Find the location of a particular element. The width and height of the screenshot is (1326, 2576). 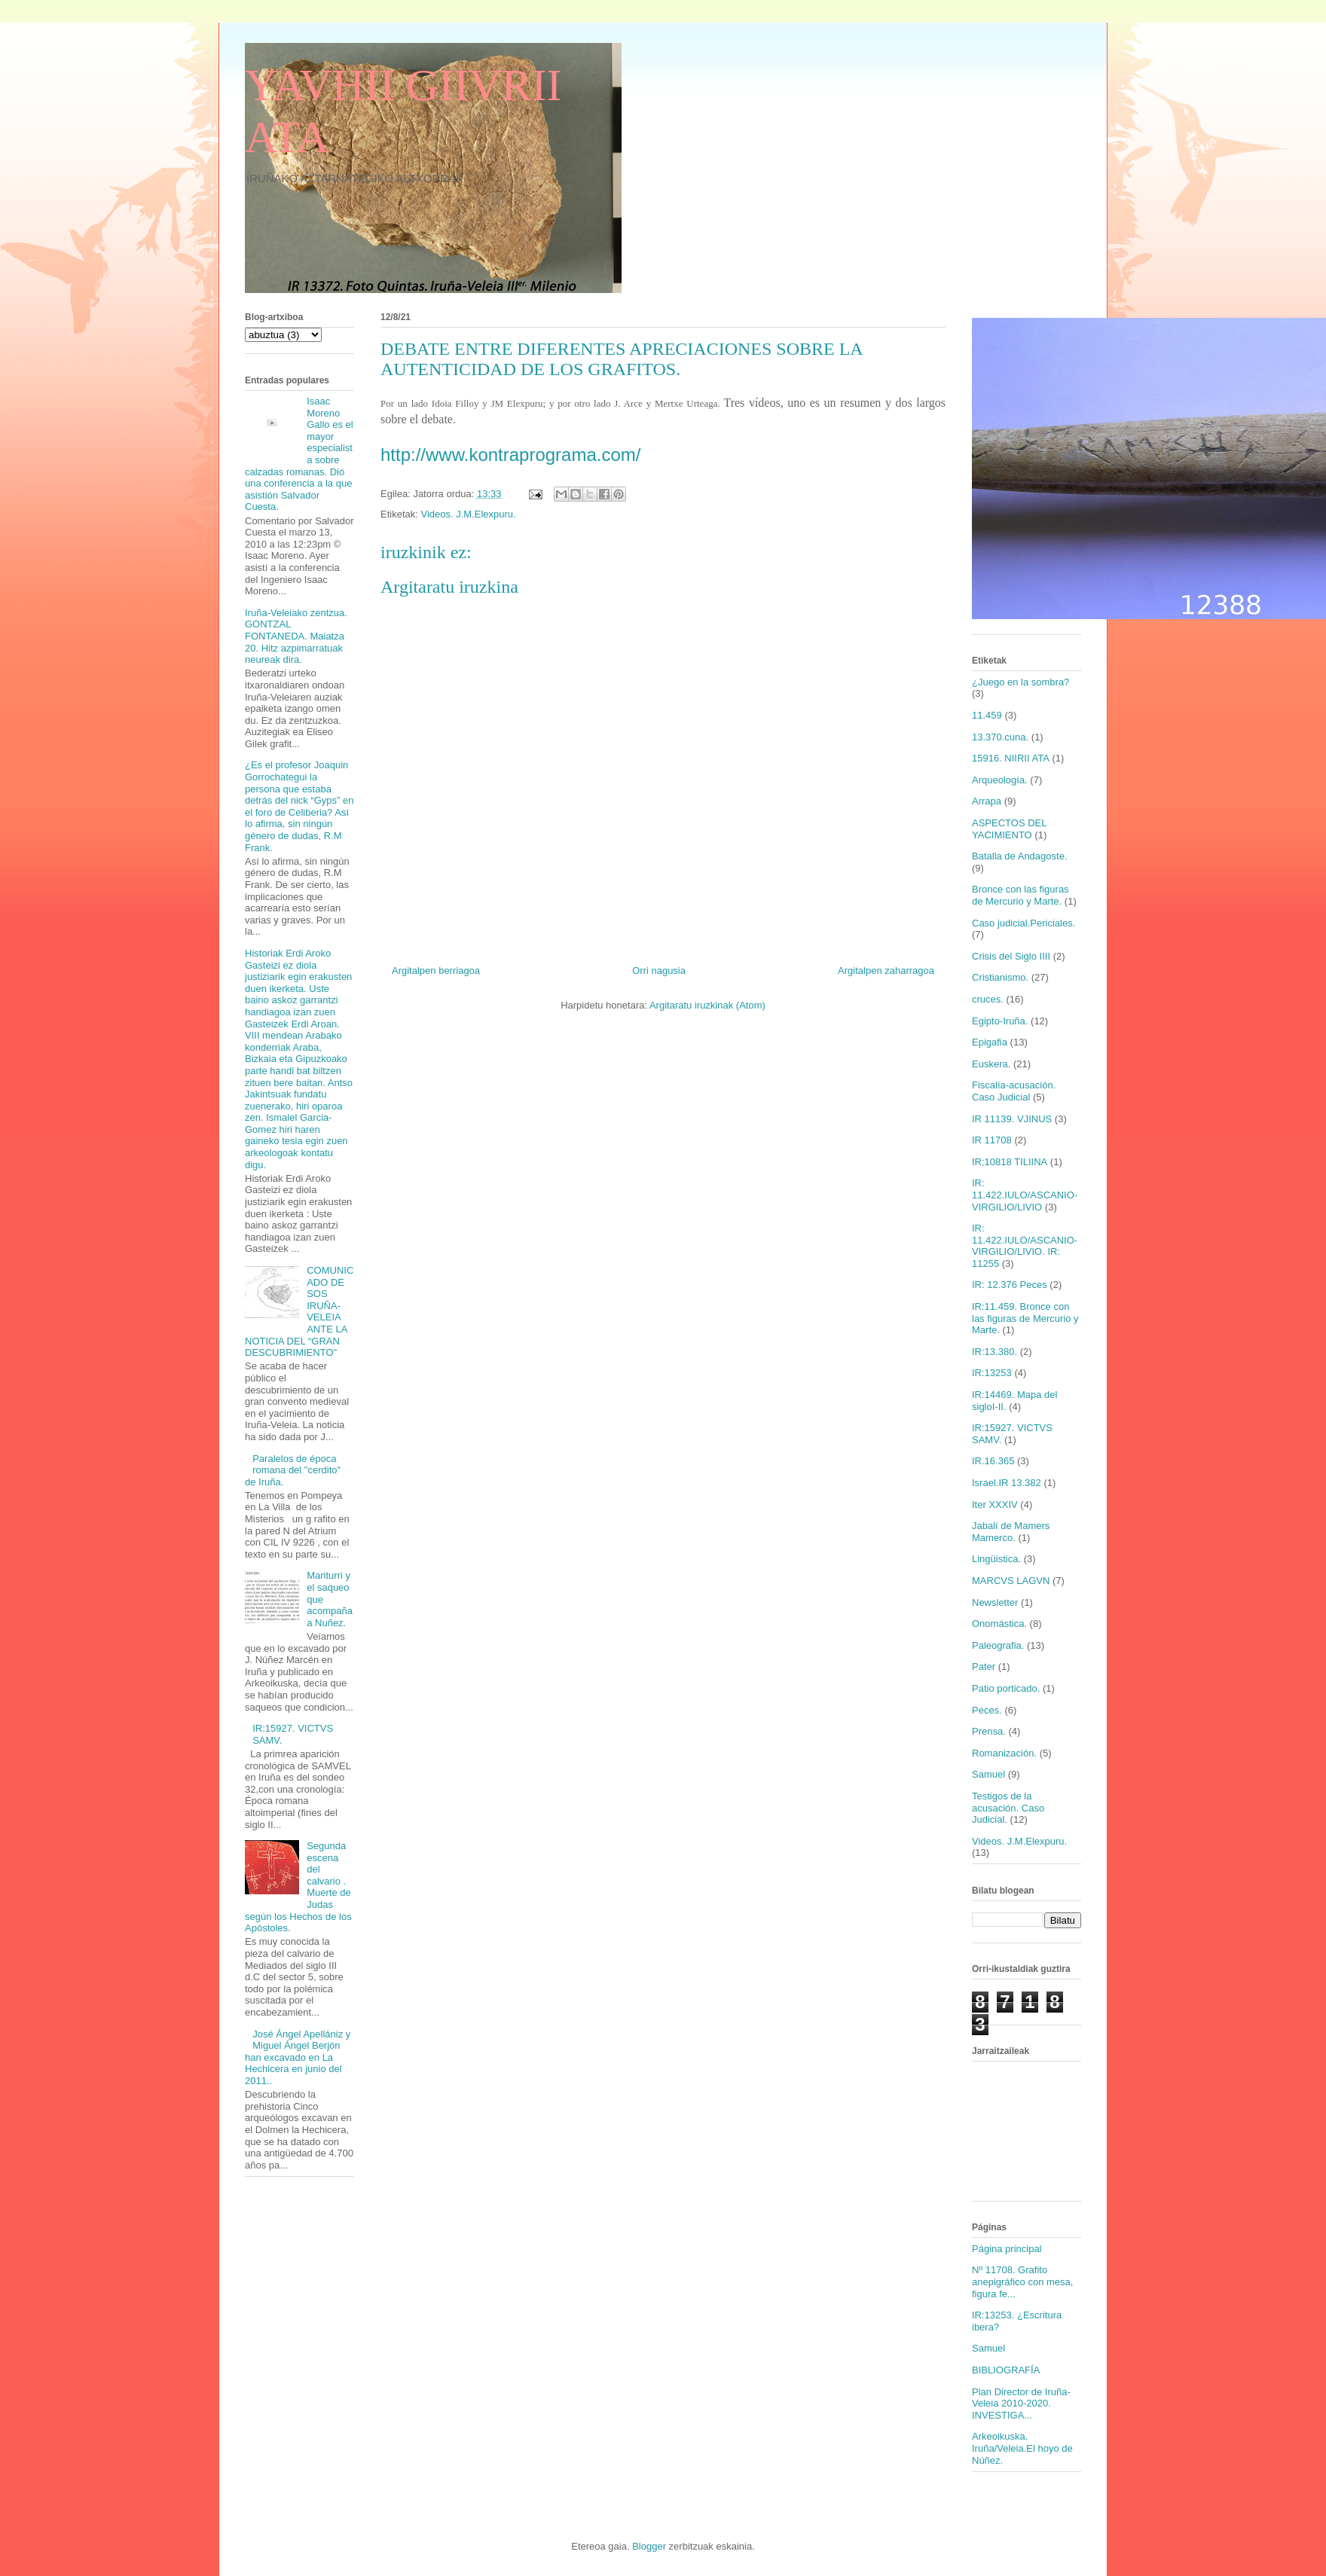

IR.16.365 is located at coordinates (993, 1461).